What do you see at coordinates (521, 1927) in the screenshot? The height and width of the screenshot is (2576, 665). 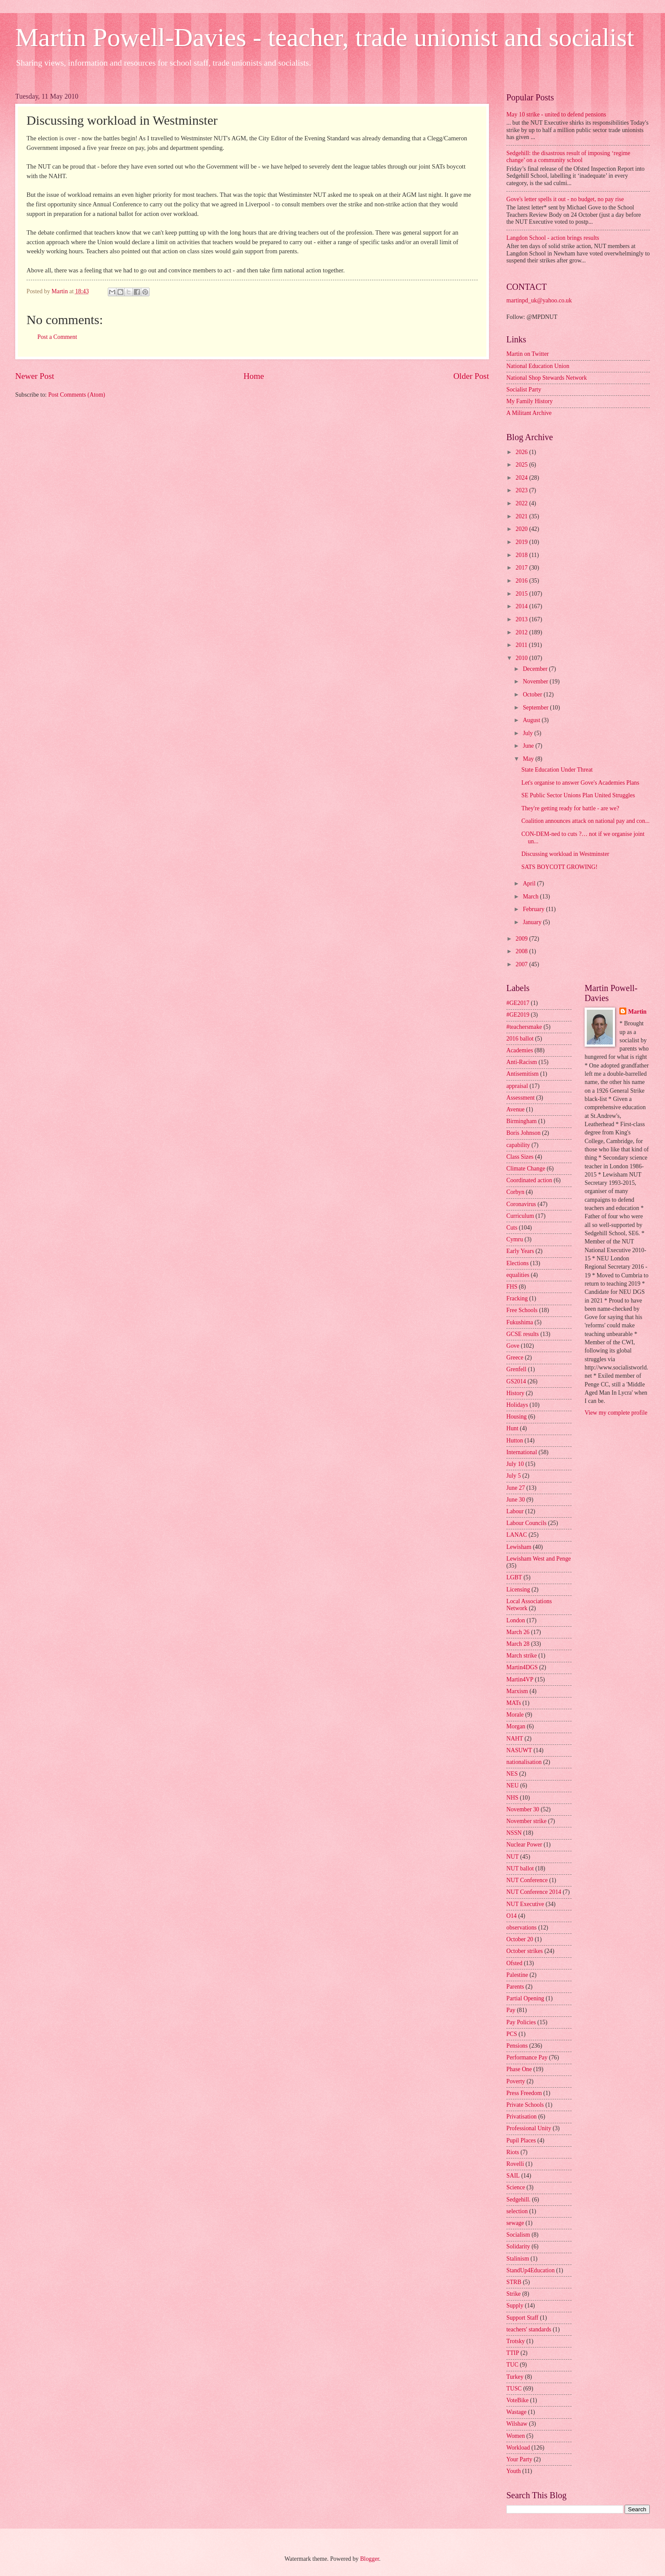 I see `observations` at bounding box center [521, 1927].